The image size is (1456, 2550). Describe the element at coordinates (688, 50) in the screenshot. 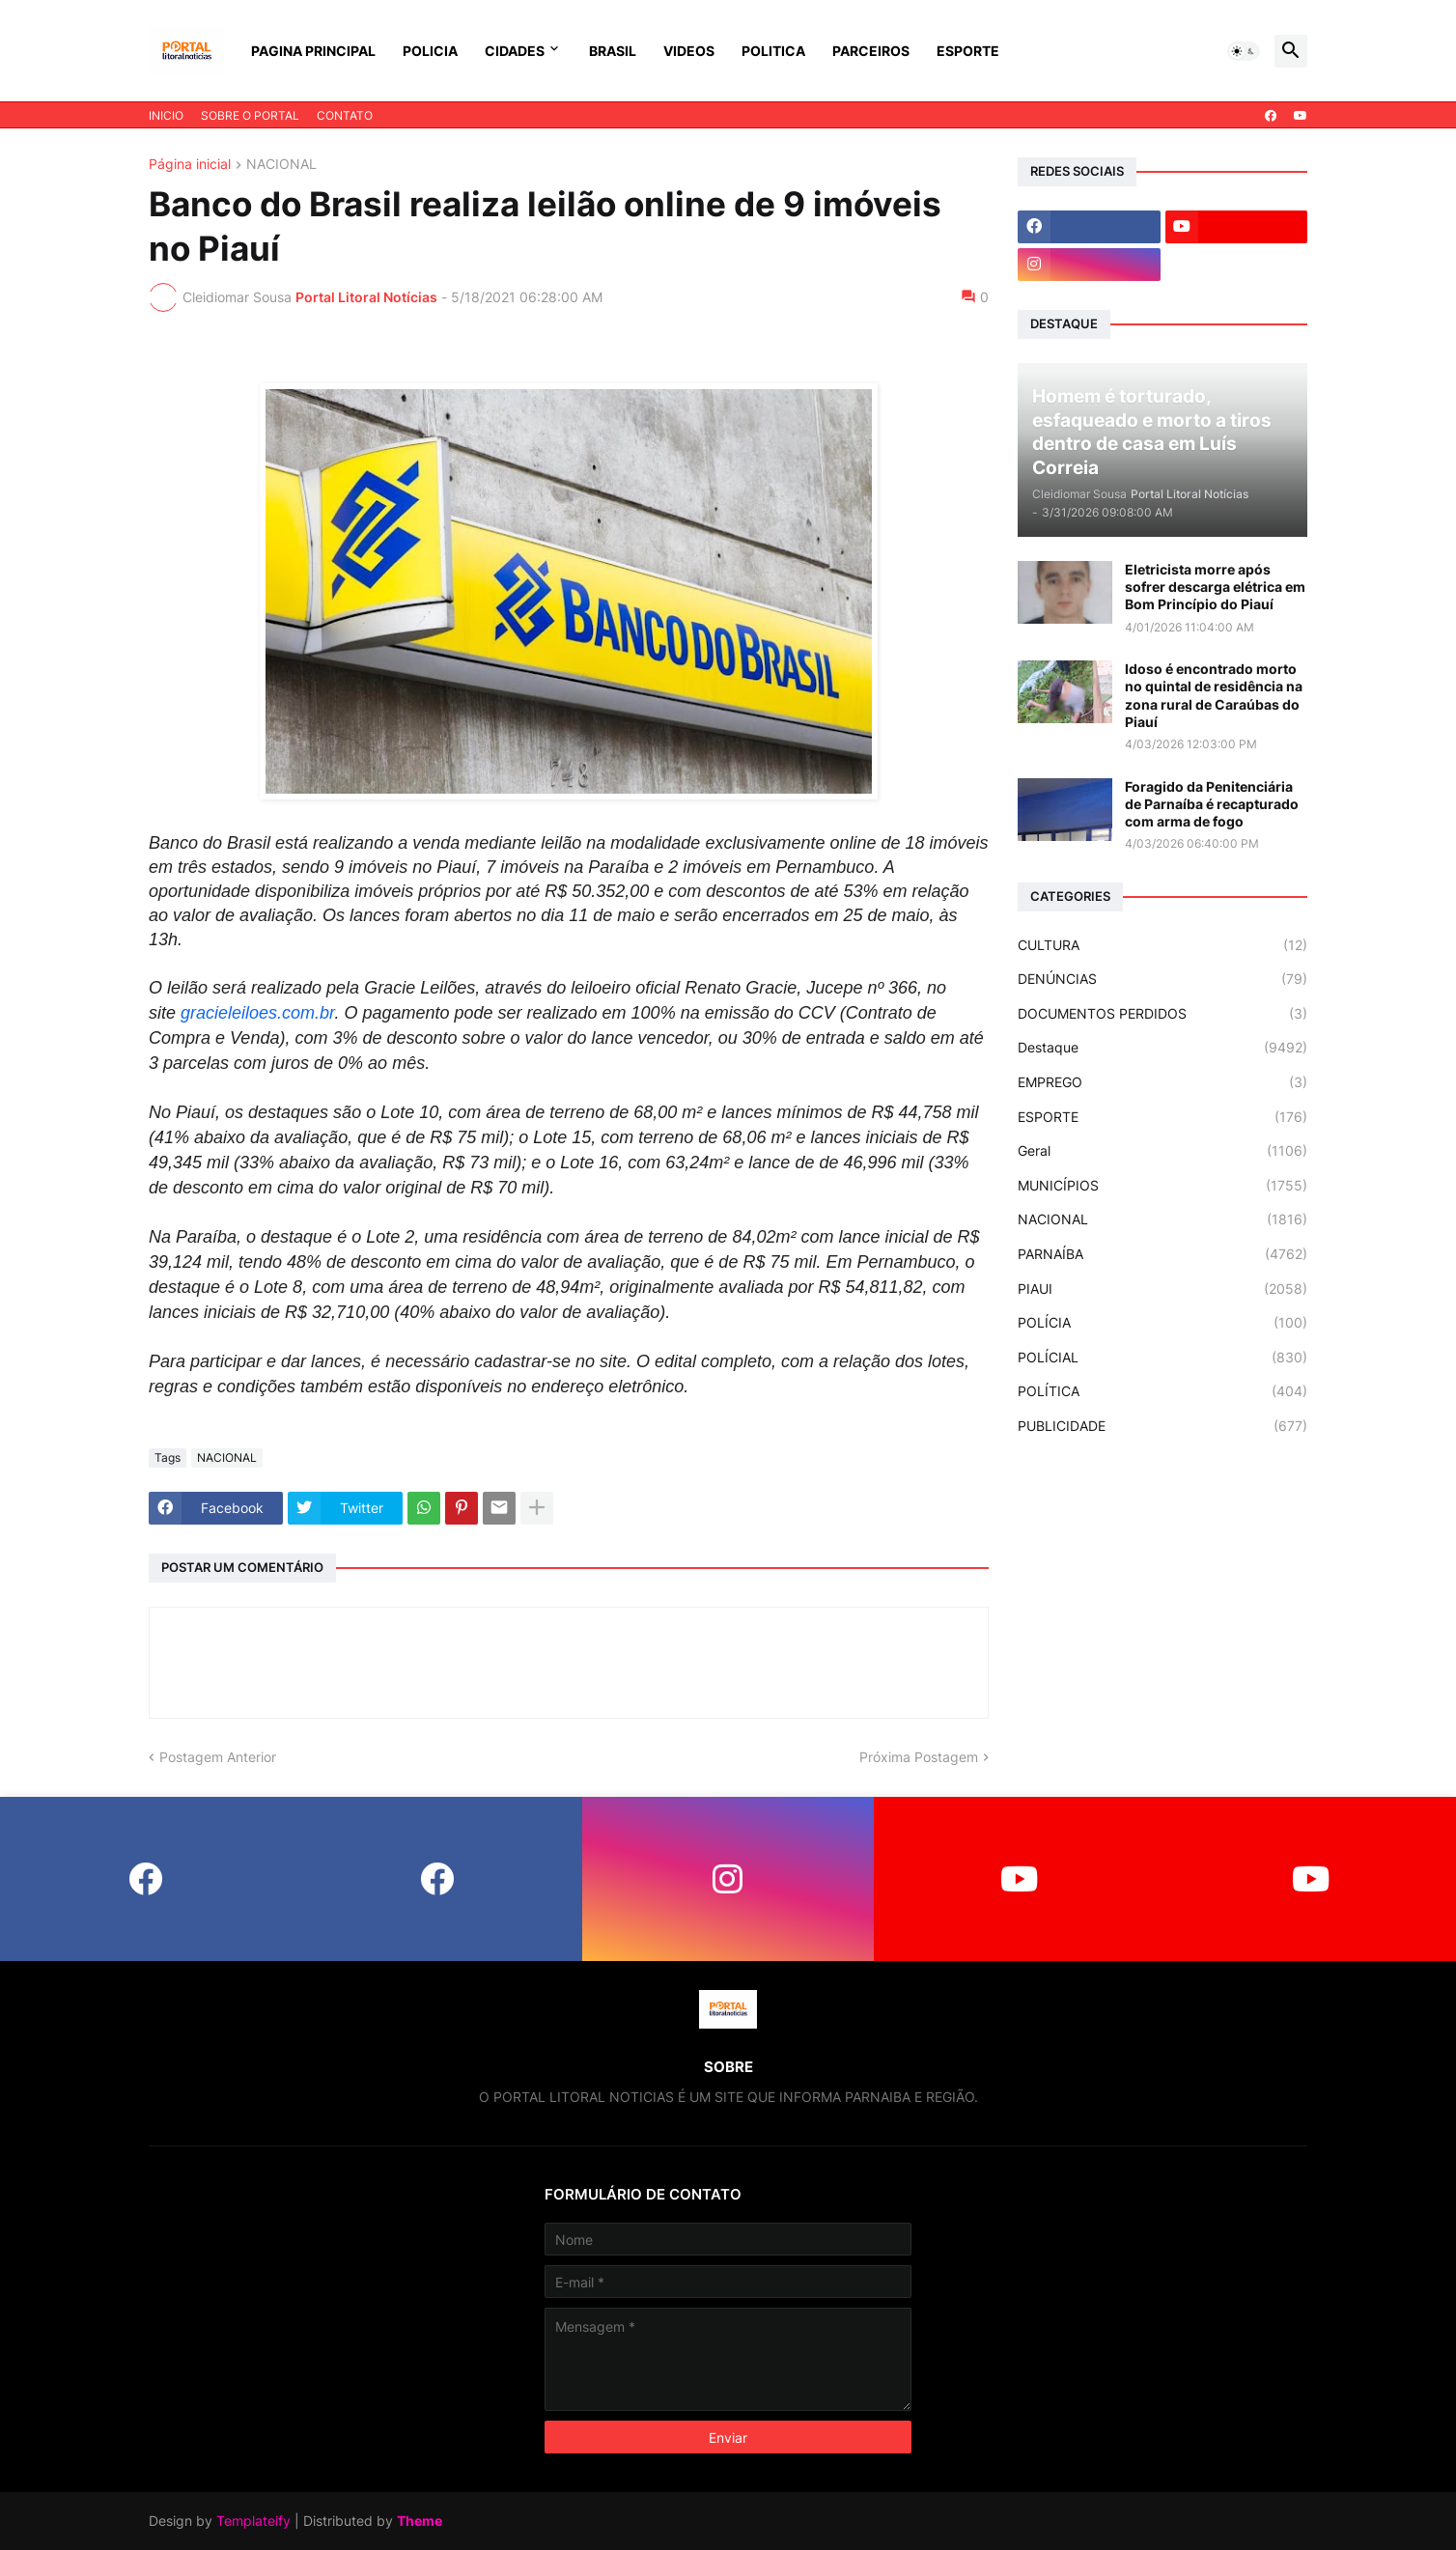

I see `VIDEOS` at that location.